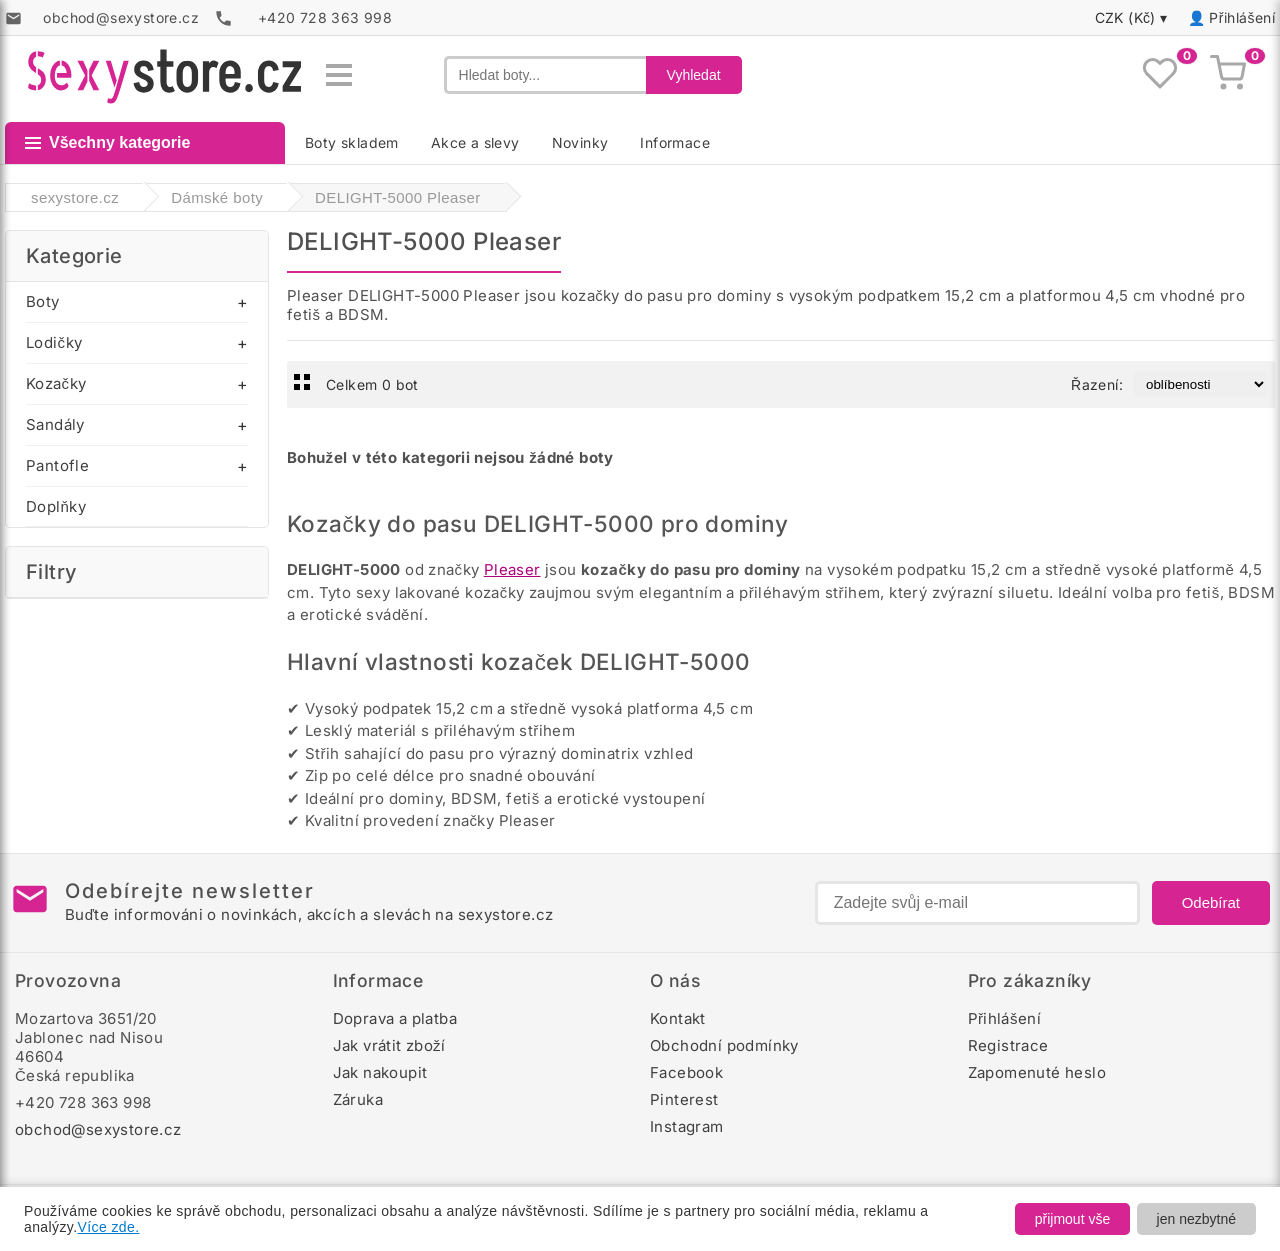  I want to click on Doplňky, so click(56, 506).